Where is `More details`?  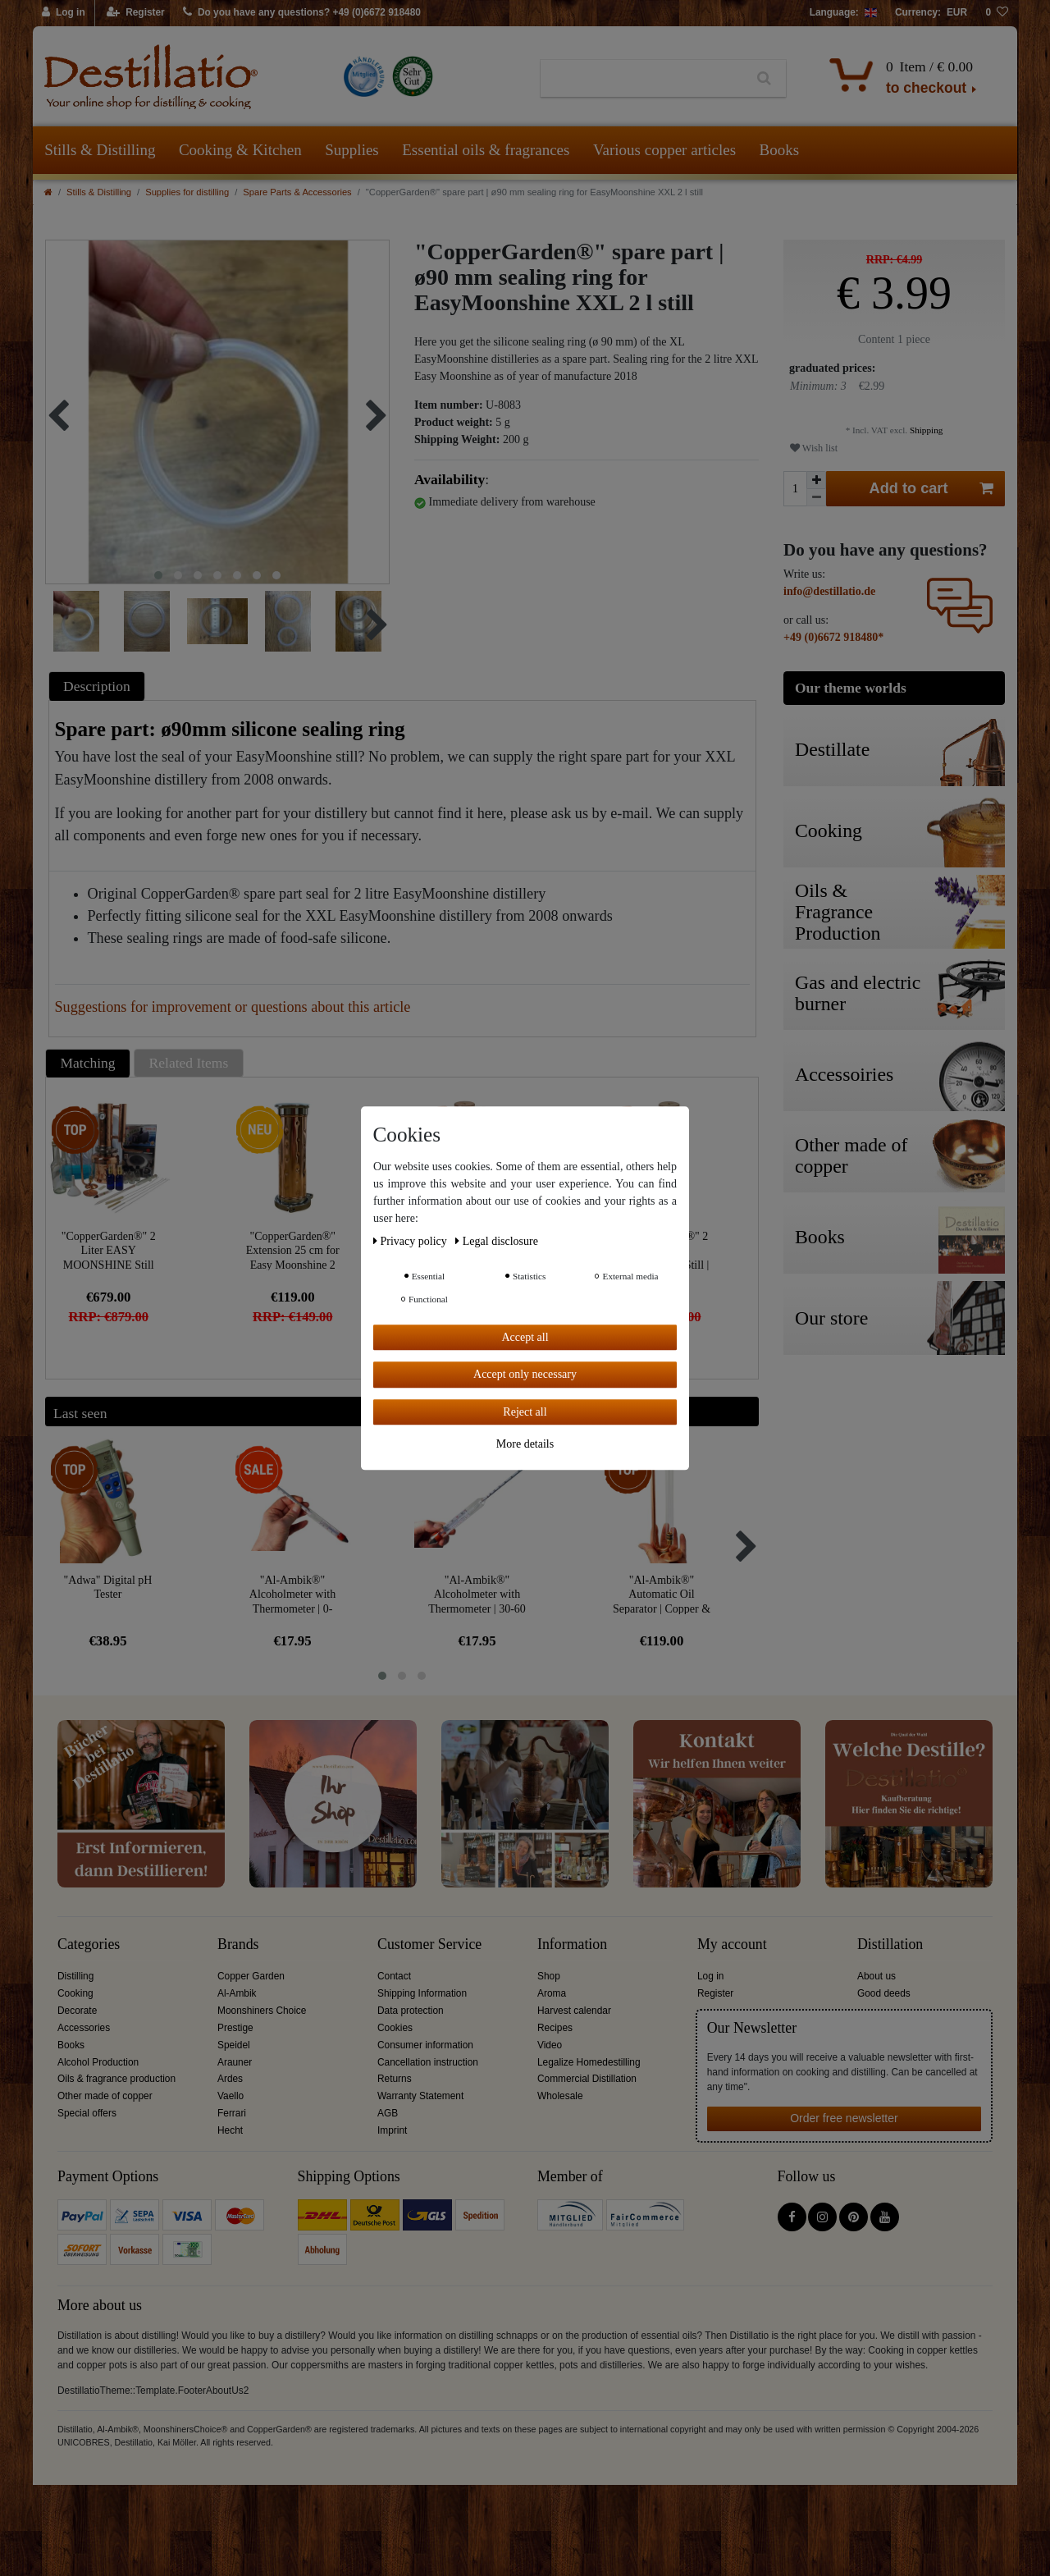 More details is located at coordinates (525, 1444).